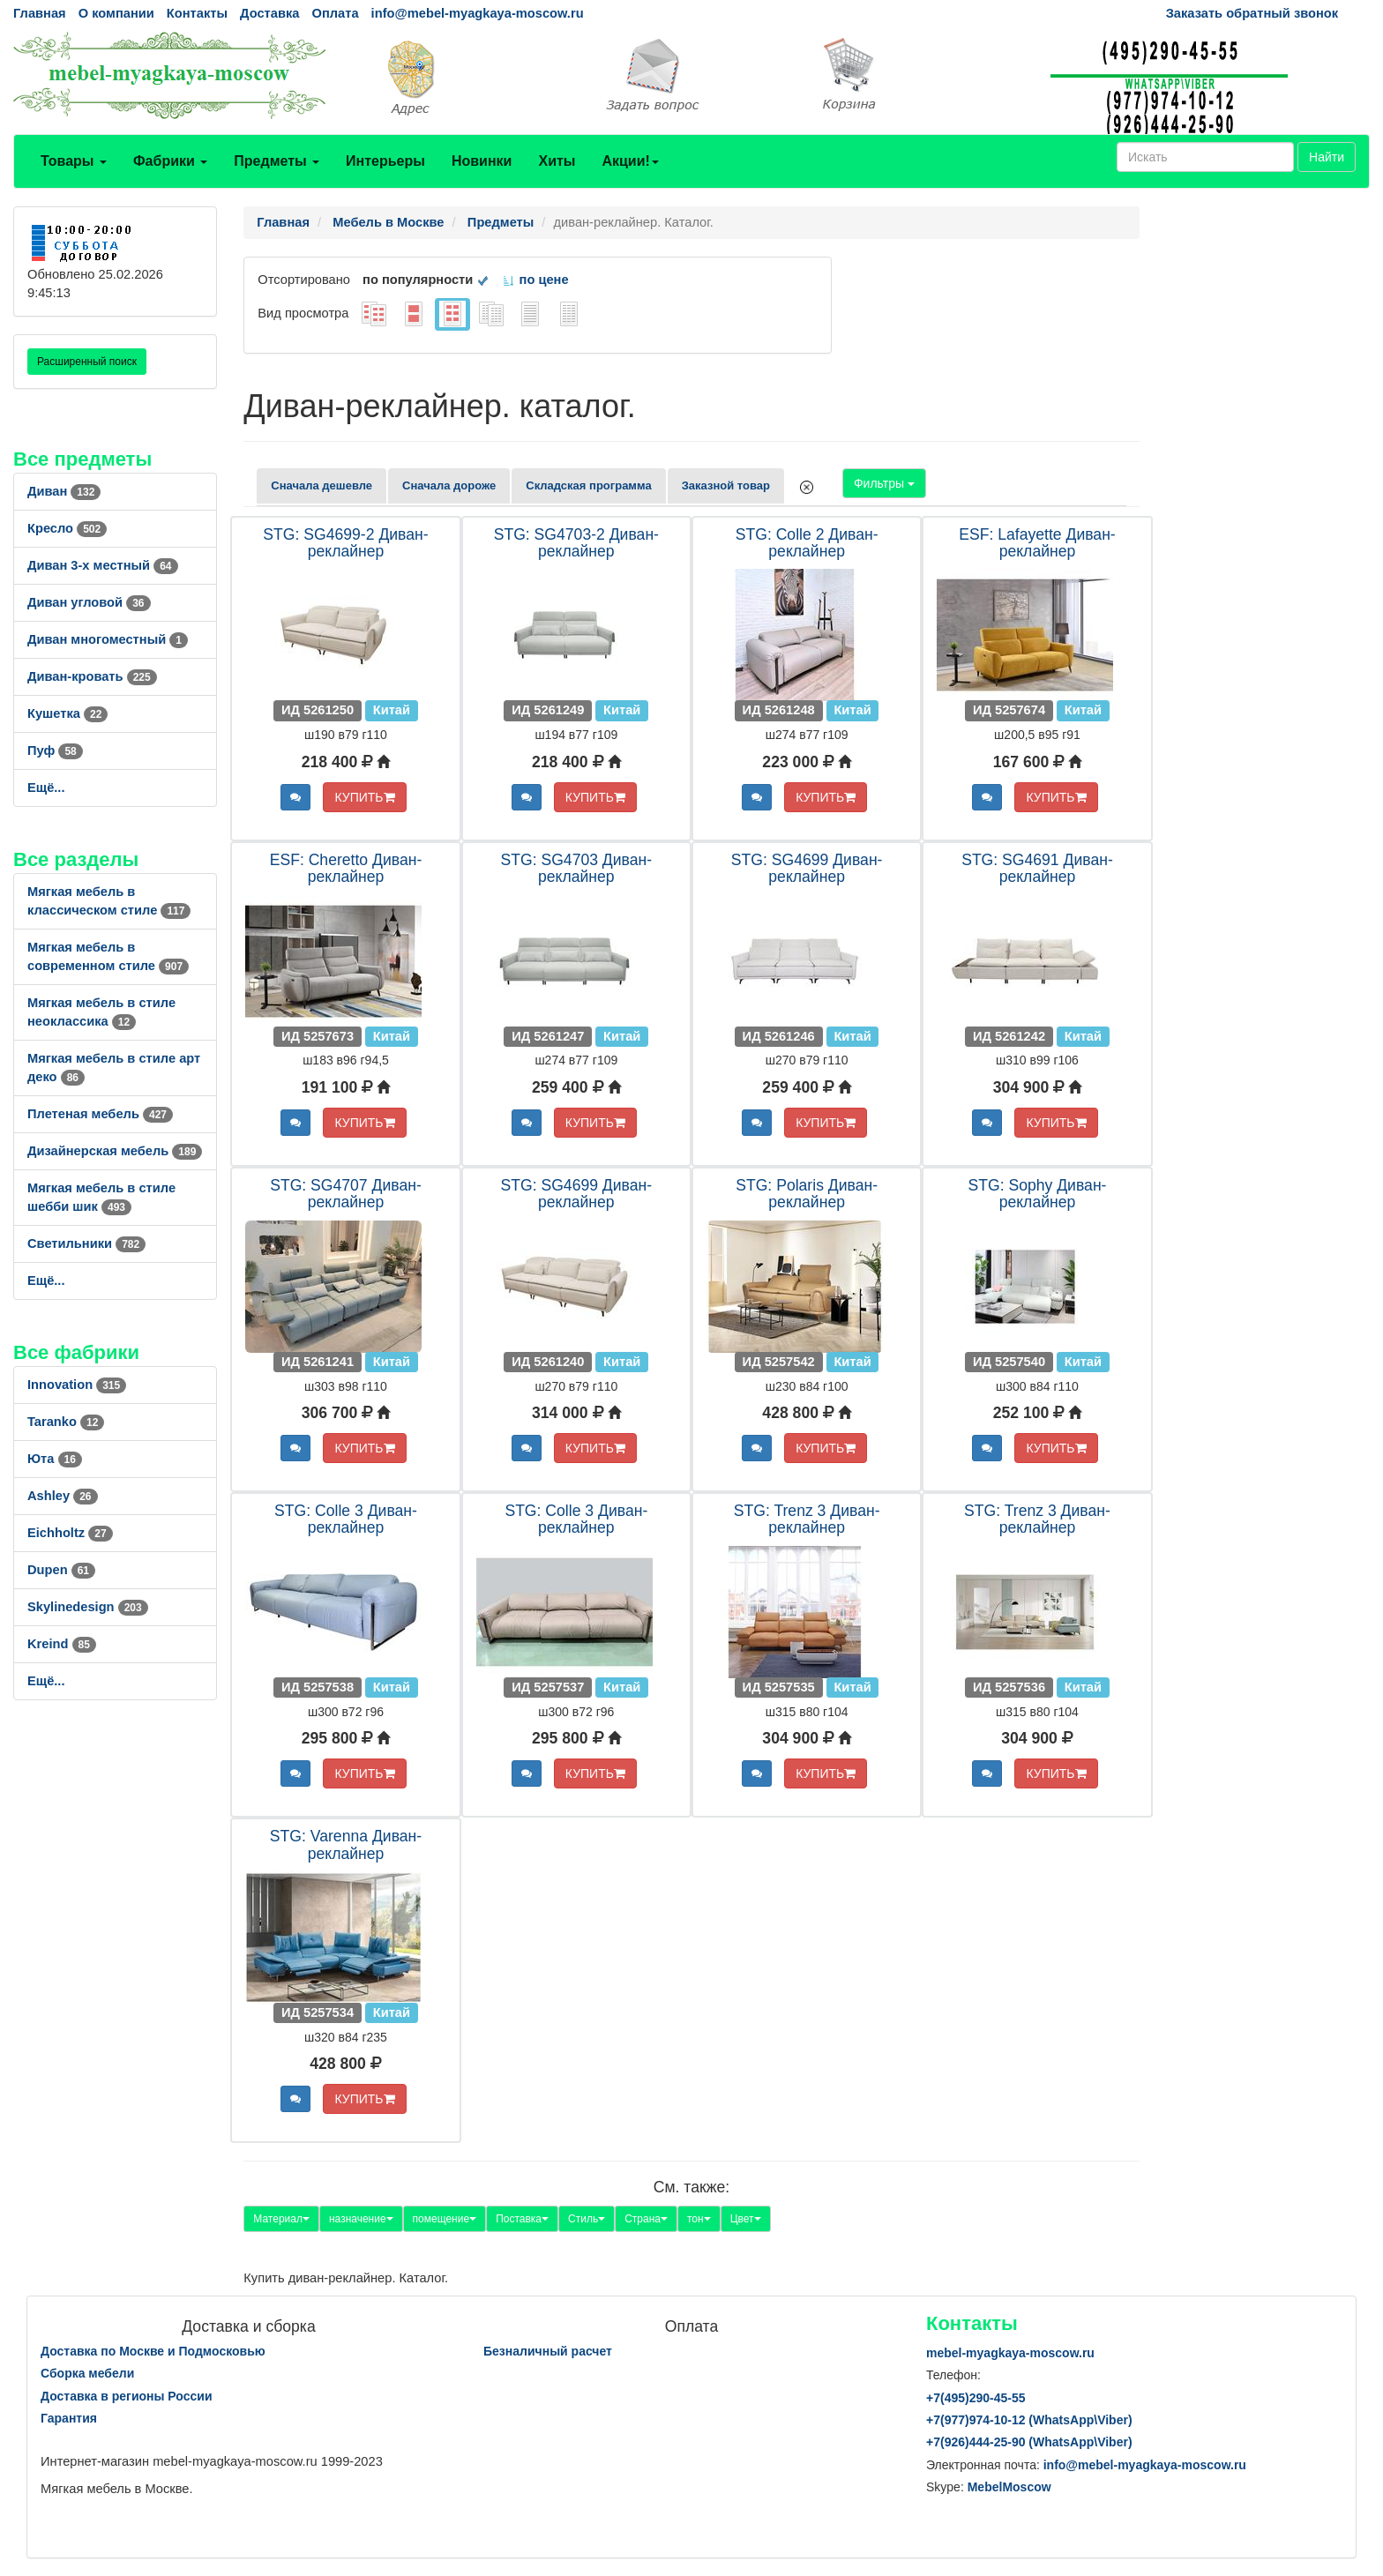 The width and height of the screenshot is (1383, 2576). What do you see at coordinates (281, 2219) in the screenshot?
I see `Материал` at bounding box center [281, 2219].